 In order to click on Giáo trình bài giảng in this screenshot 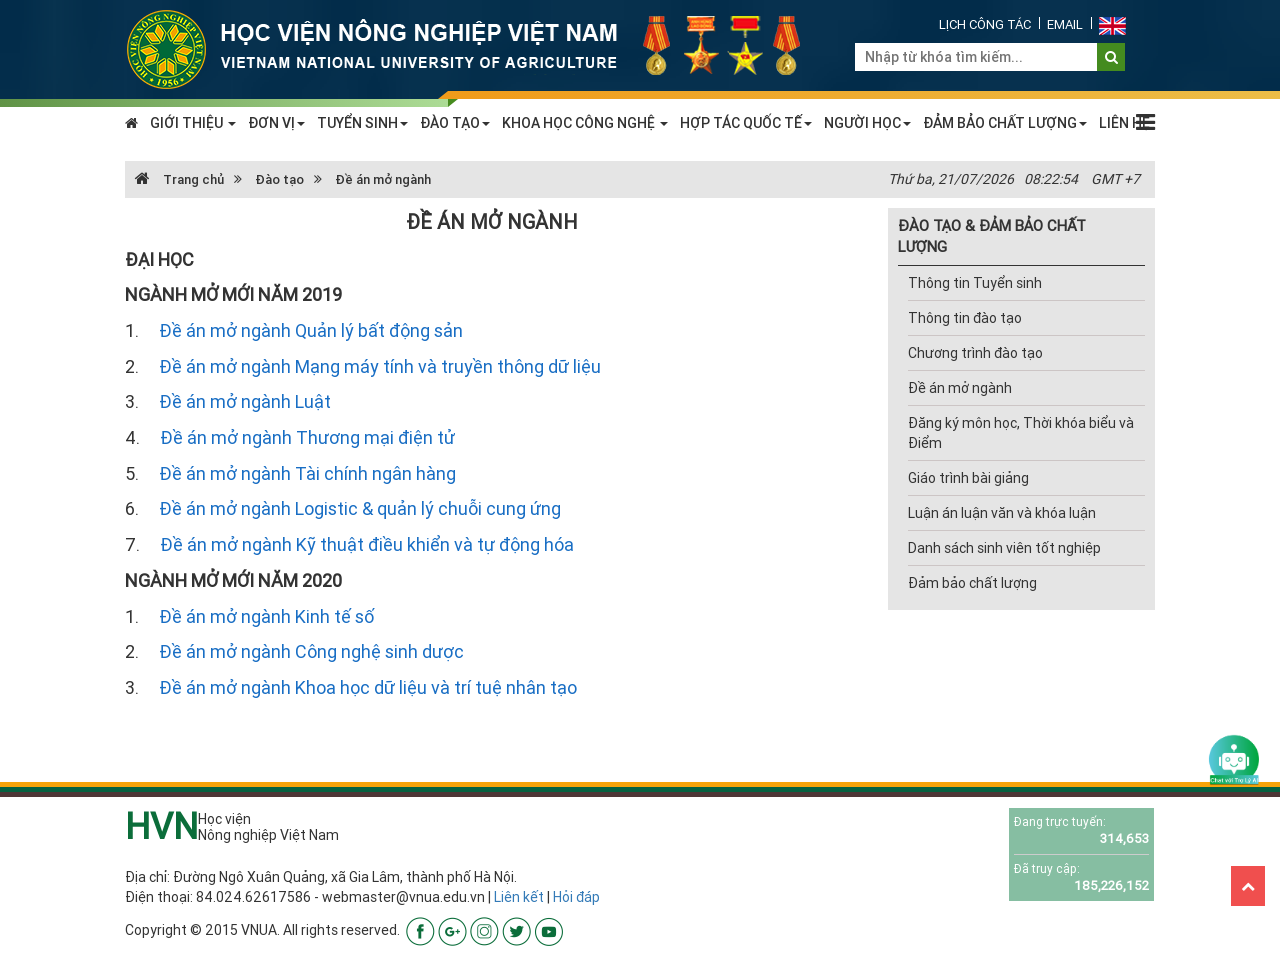, I will do `click(968, 478)`.